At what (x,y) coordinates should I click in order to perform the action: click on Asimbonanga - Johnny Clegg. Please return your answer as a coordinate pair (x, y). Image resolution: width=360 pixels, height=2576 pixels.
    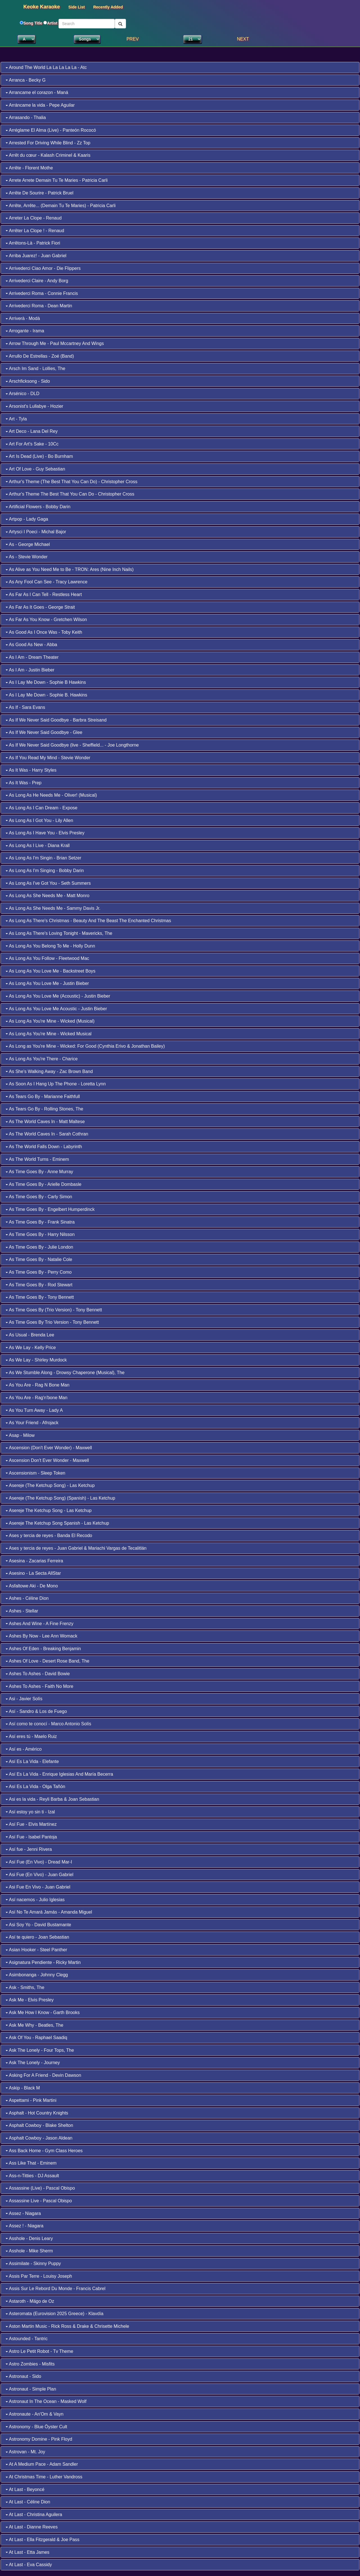
    Looking at the image, I should click on (37, 1974).